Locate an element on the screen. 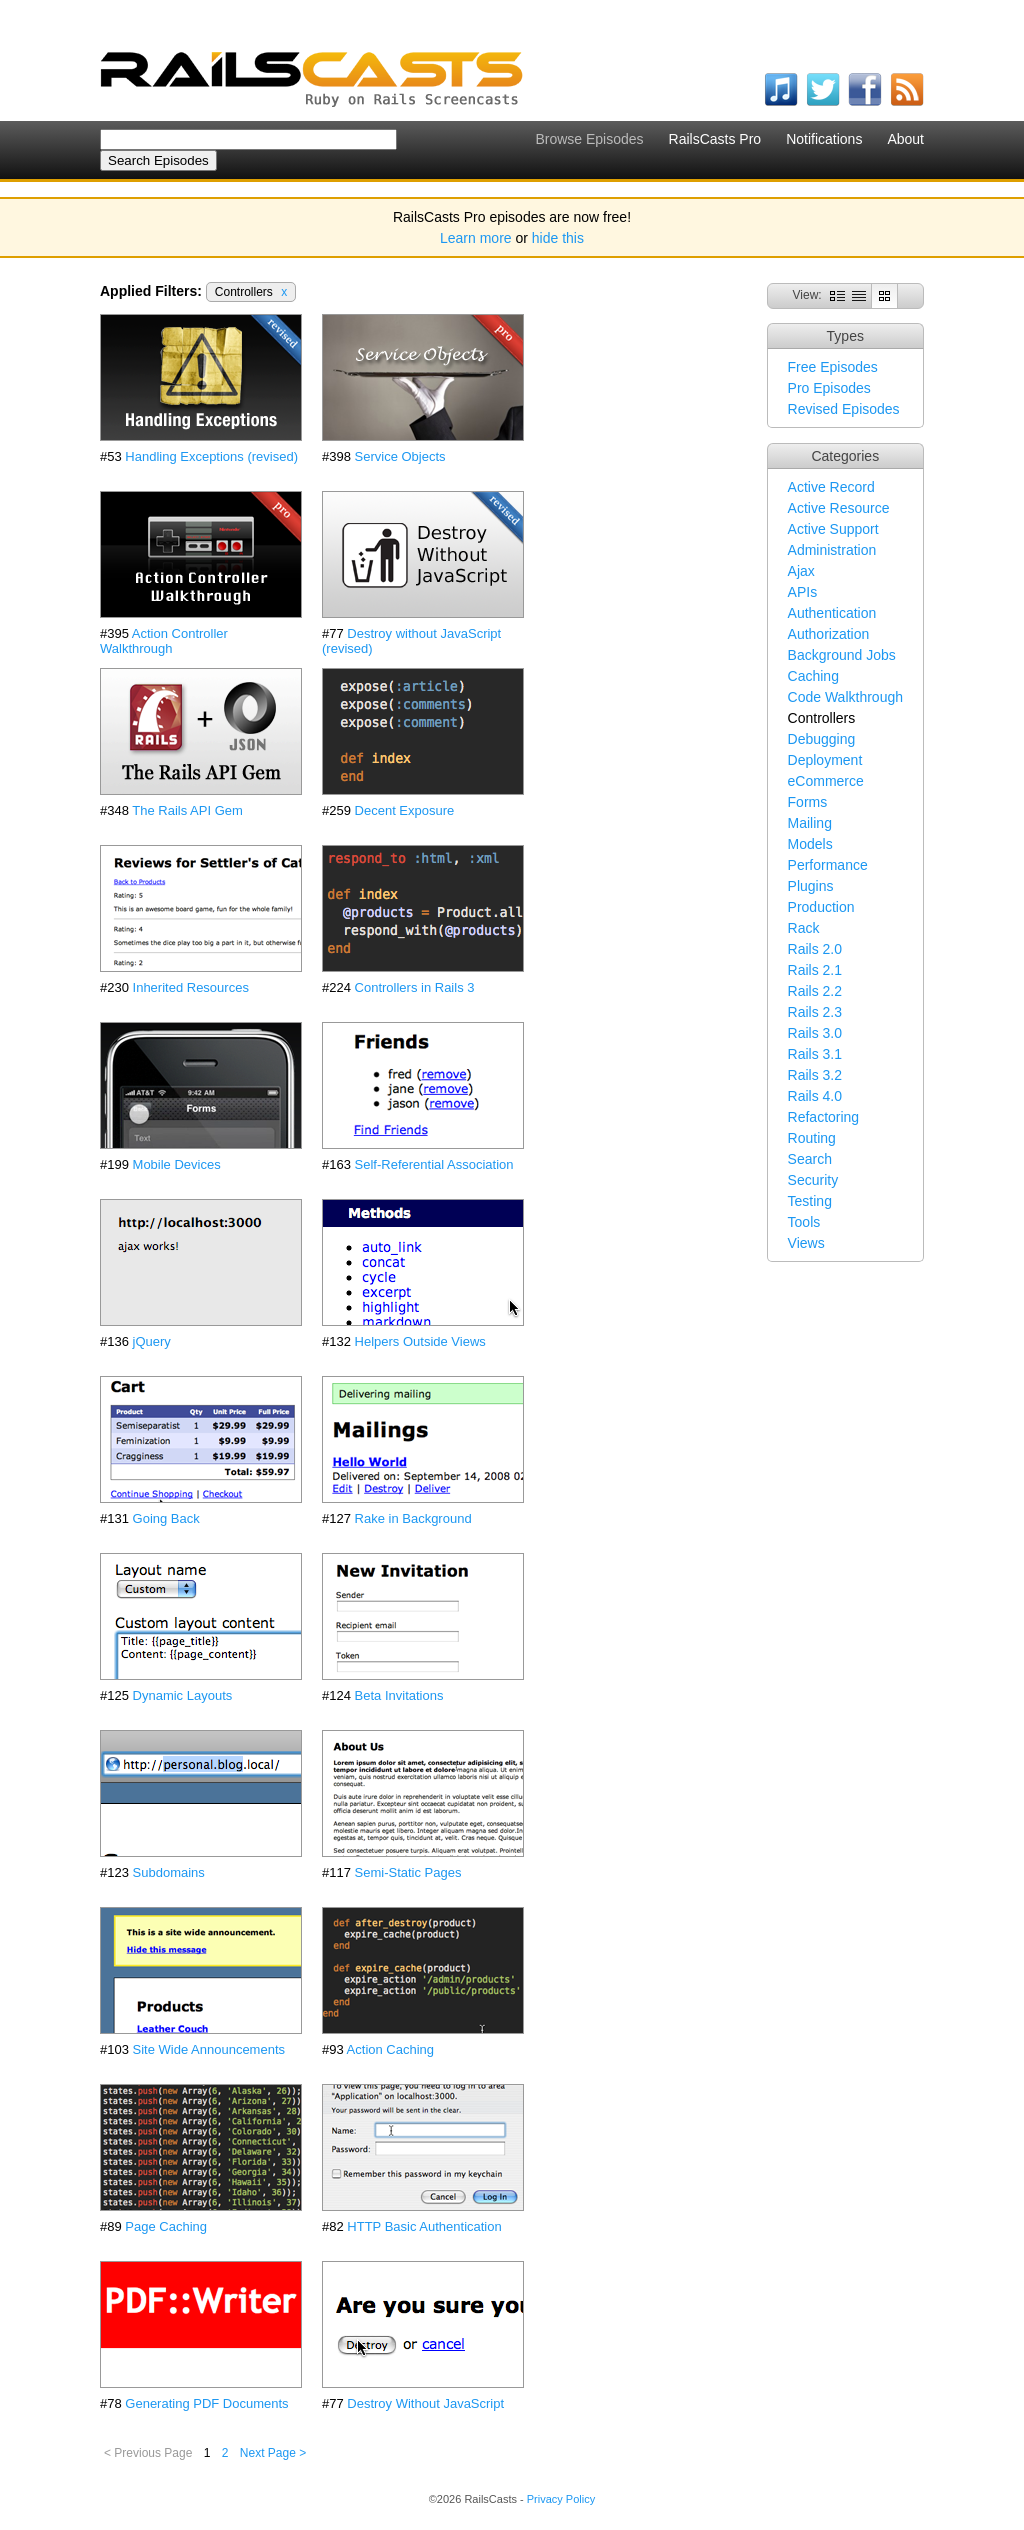 The width and height of the screenshot is (1024, 2530). Models is located at coordinates (810, 844).